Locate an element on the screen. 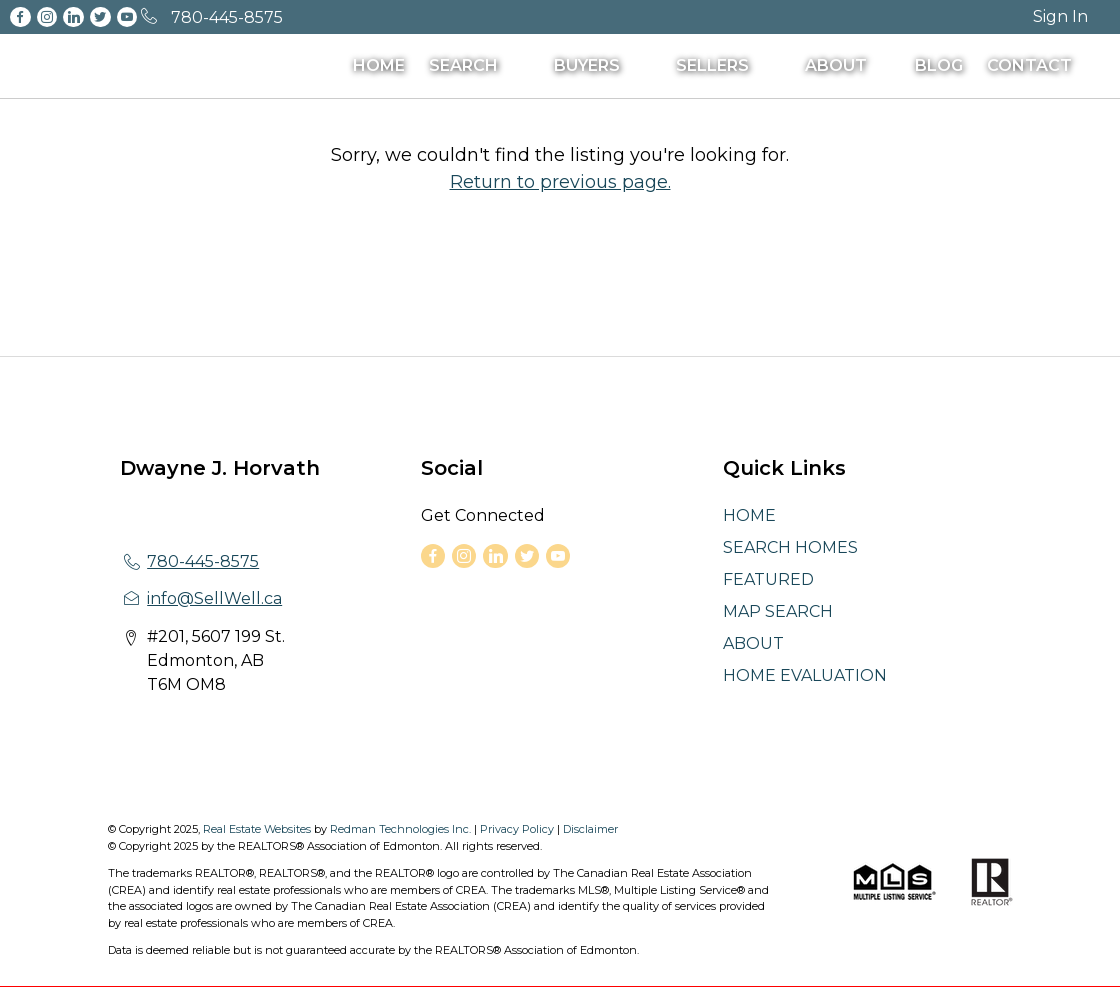  HOME EVALUATION is located at coordinates (805, 675).